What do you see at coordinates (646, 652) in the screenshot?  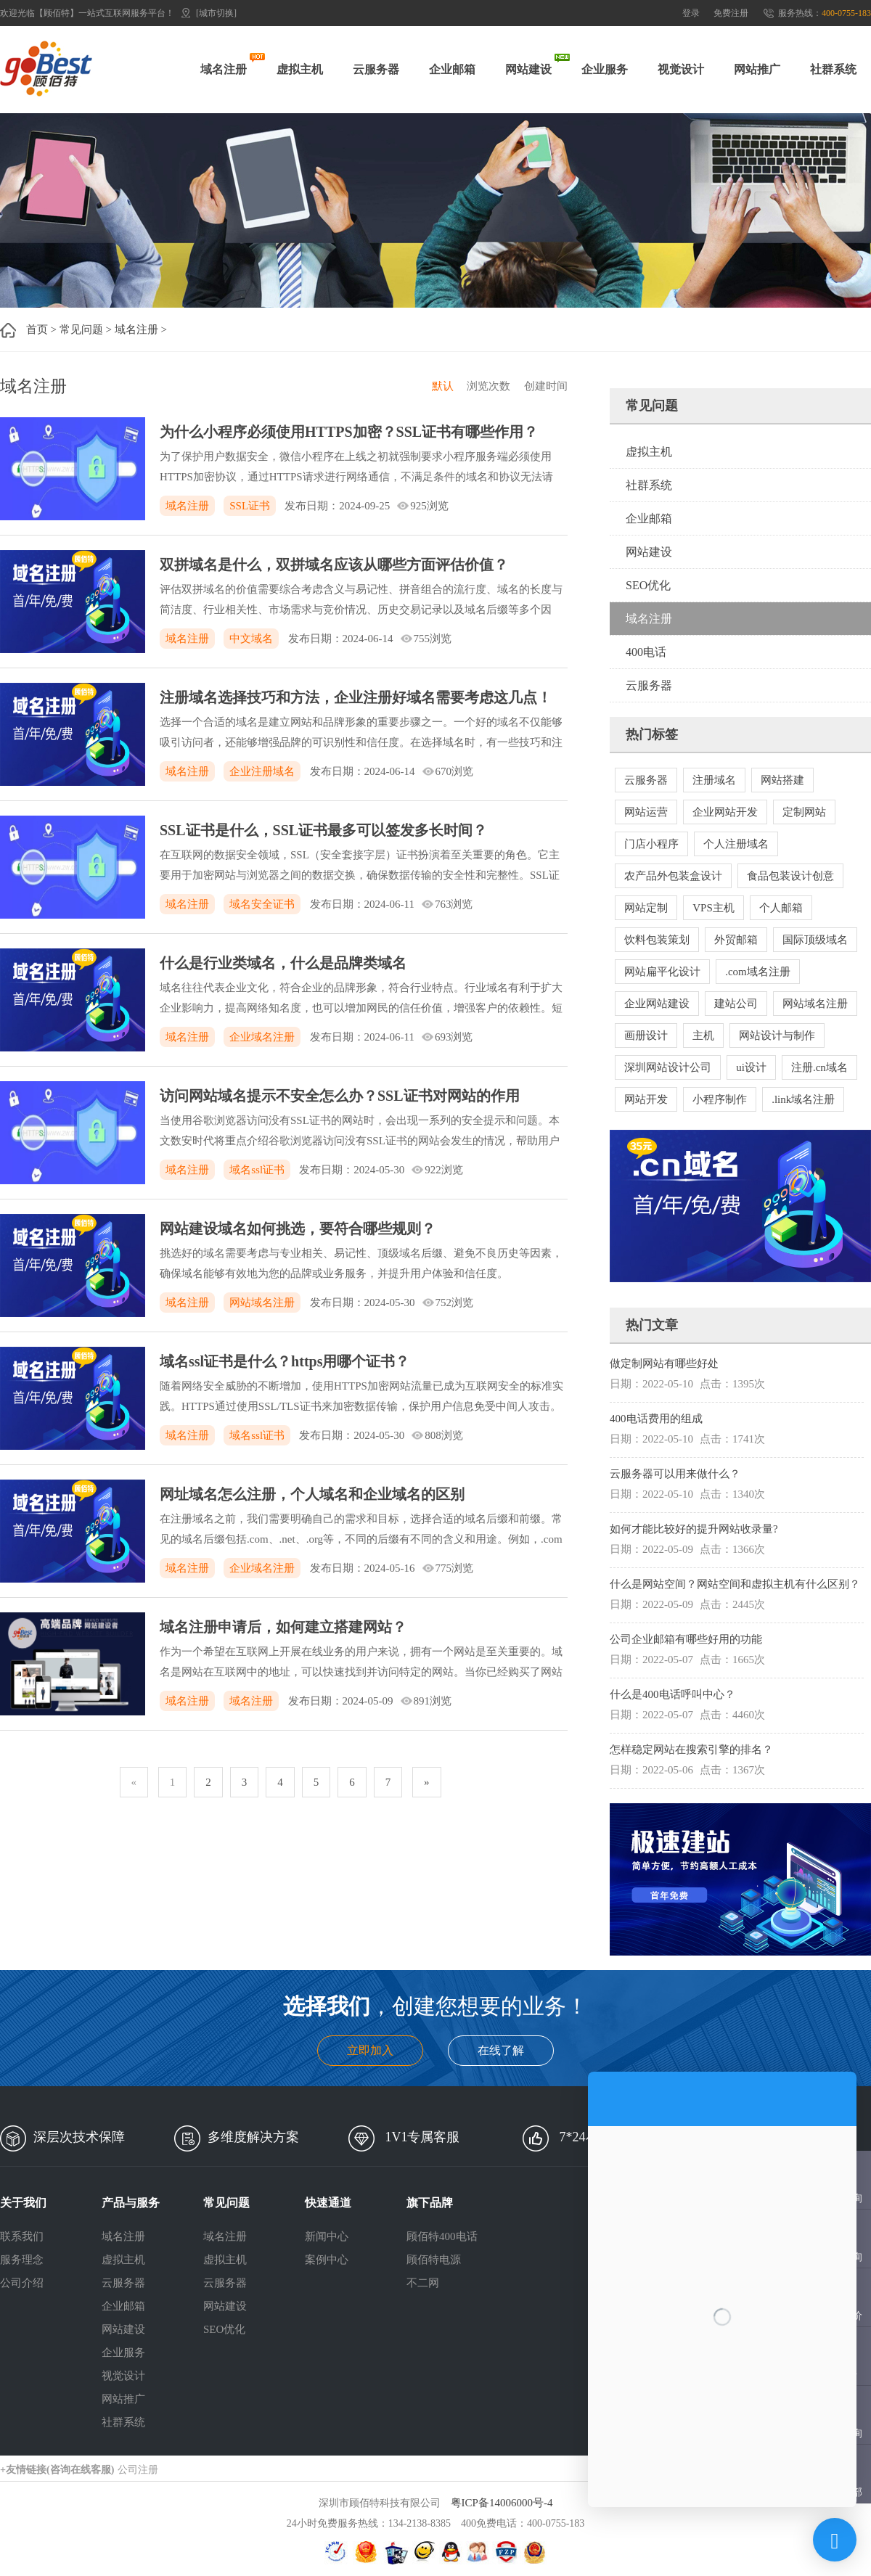 I see `400电话` at bounding box center [646, 652].